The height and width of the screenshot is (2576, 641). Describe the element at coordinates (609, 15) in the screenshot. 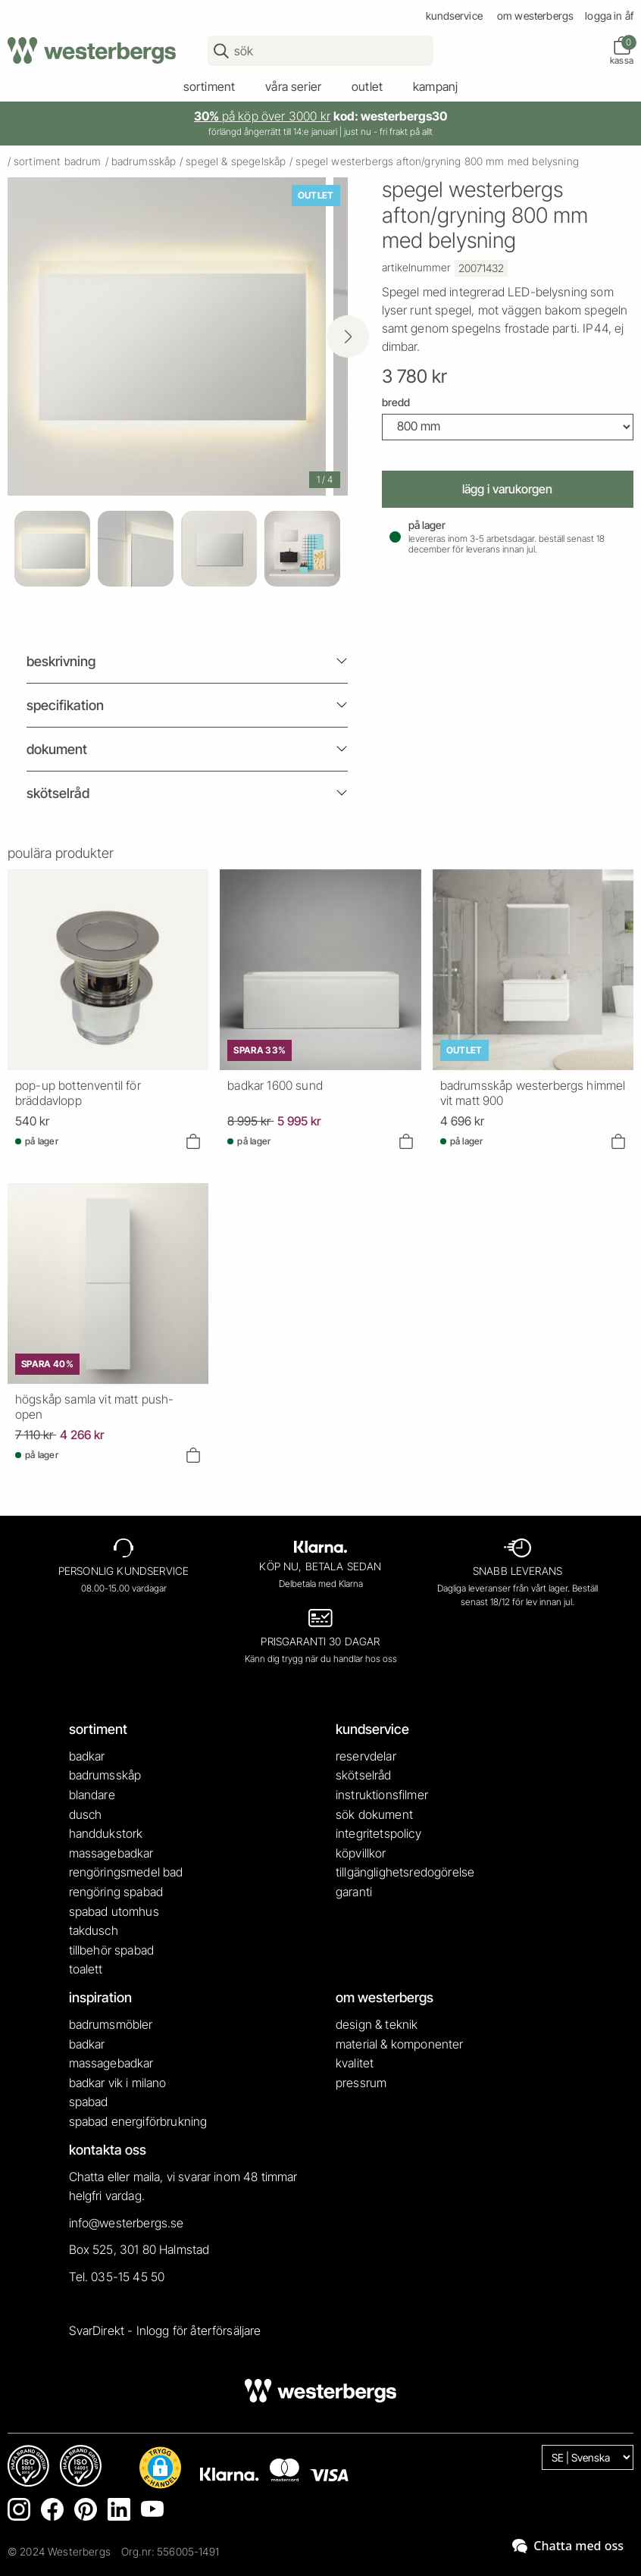

I see `Logga in ÅF` at that location.